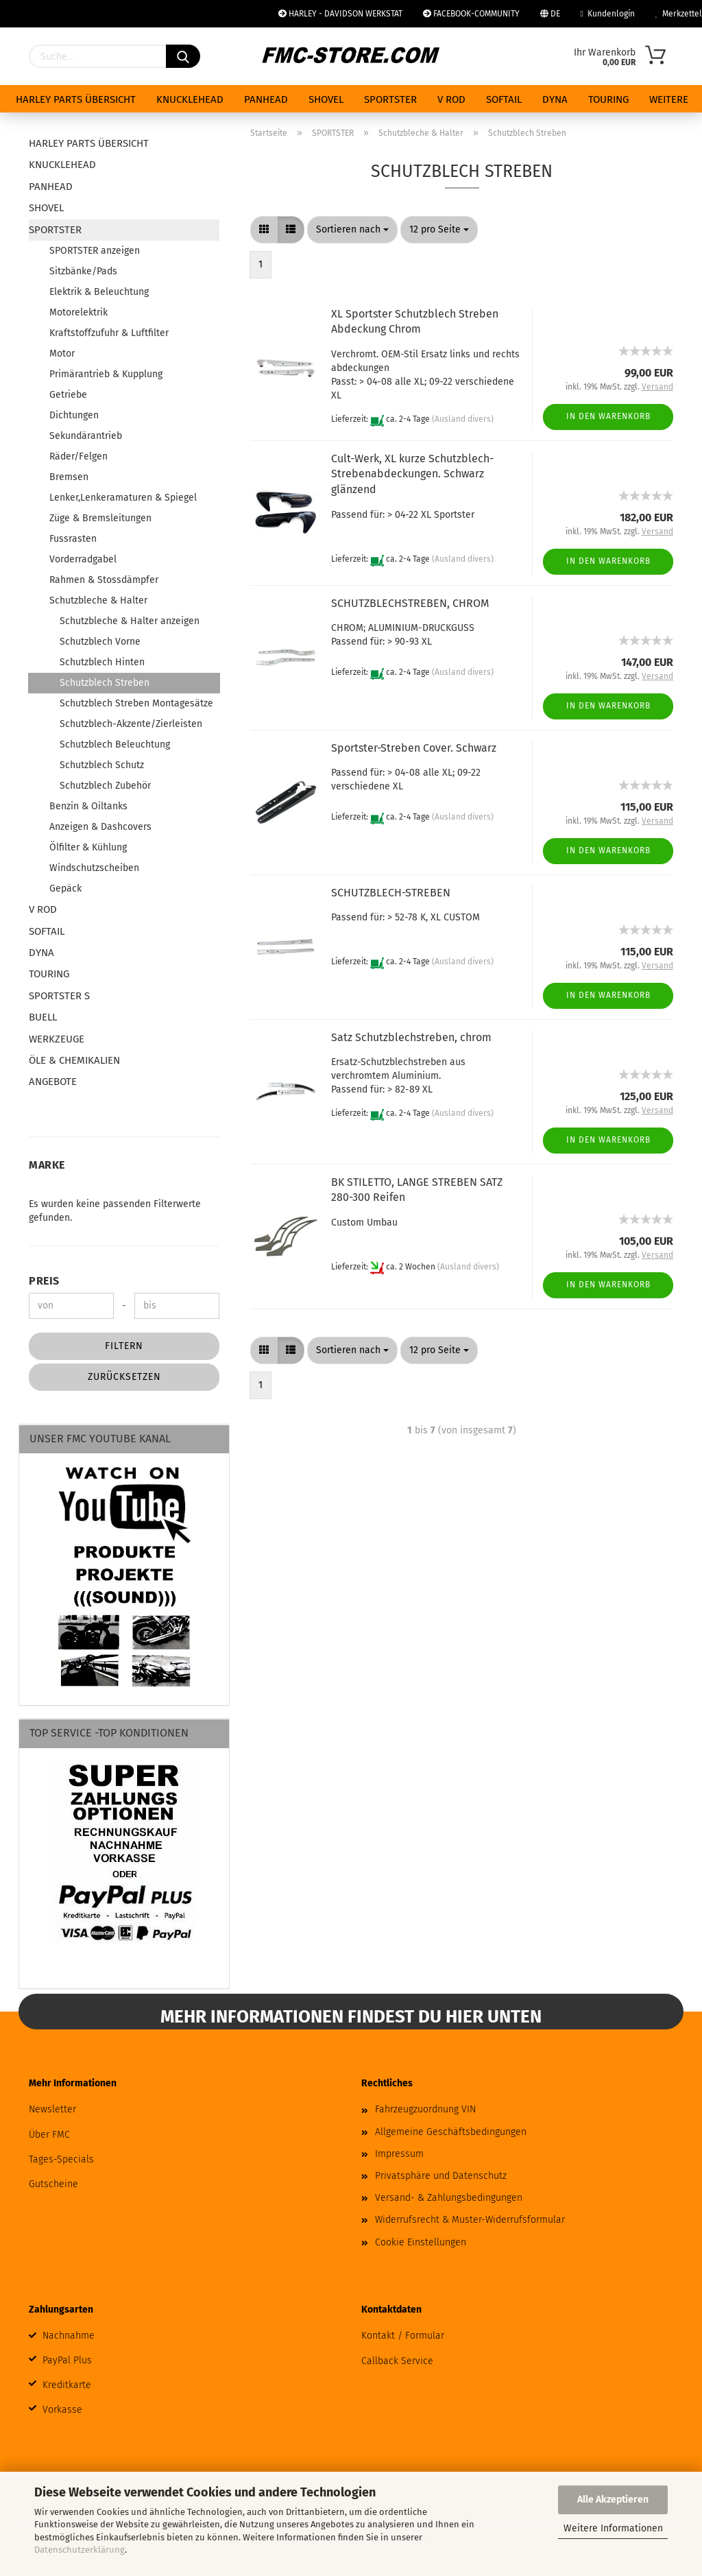 This screenshot has width=702, height=2576. What do you see at coordinates (411, 1037) in the screenshot?
I see `Satz Schutzblechstreben, chrom` at bounding box center [411, 1037].